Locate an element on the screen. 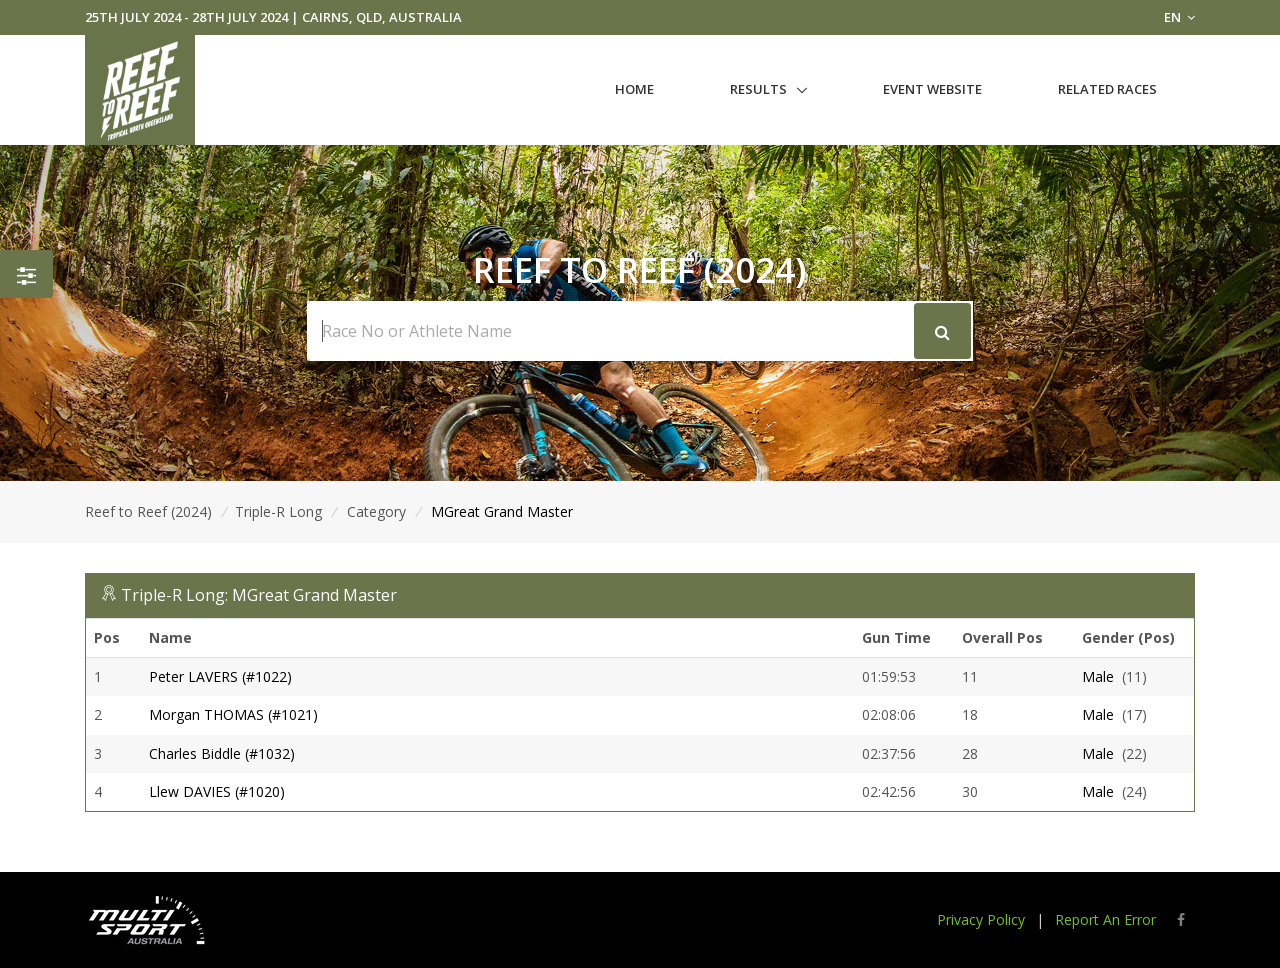 This screenshot has height=968, width=1280. Results is located at coordinates (758, 89).